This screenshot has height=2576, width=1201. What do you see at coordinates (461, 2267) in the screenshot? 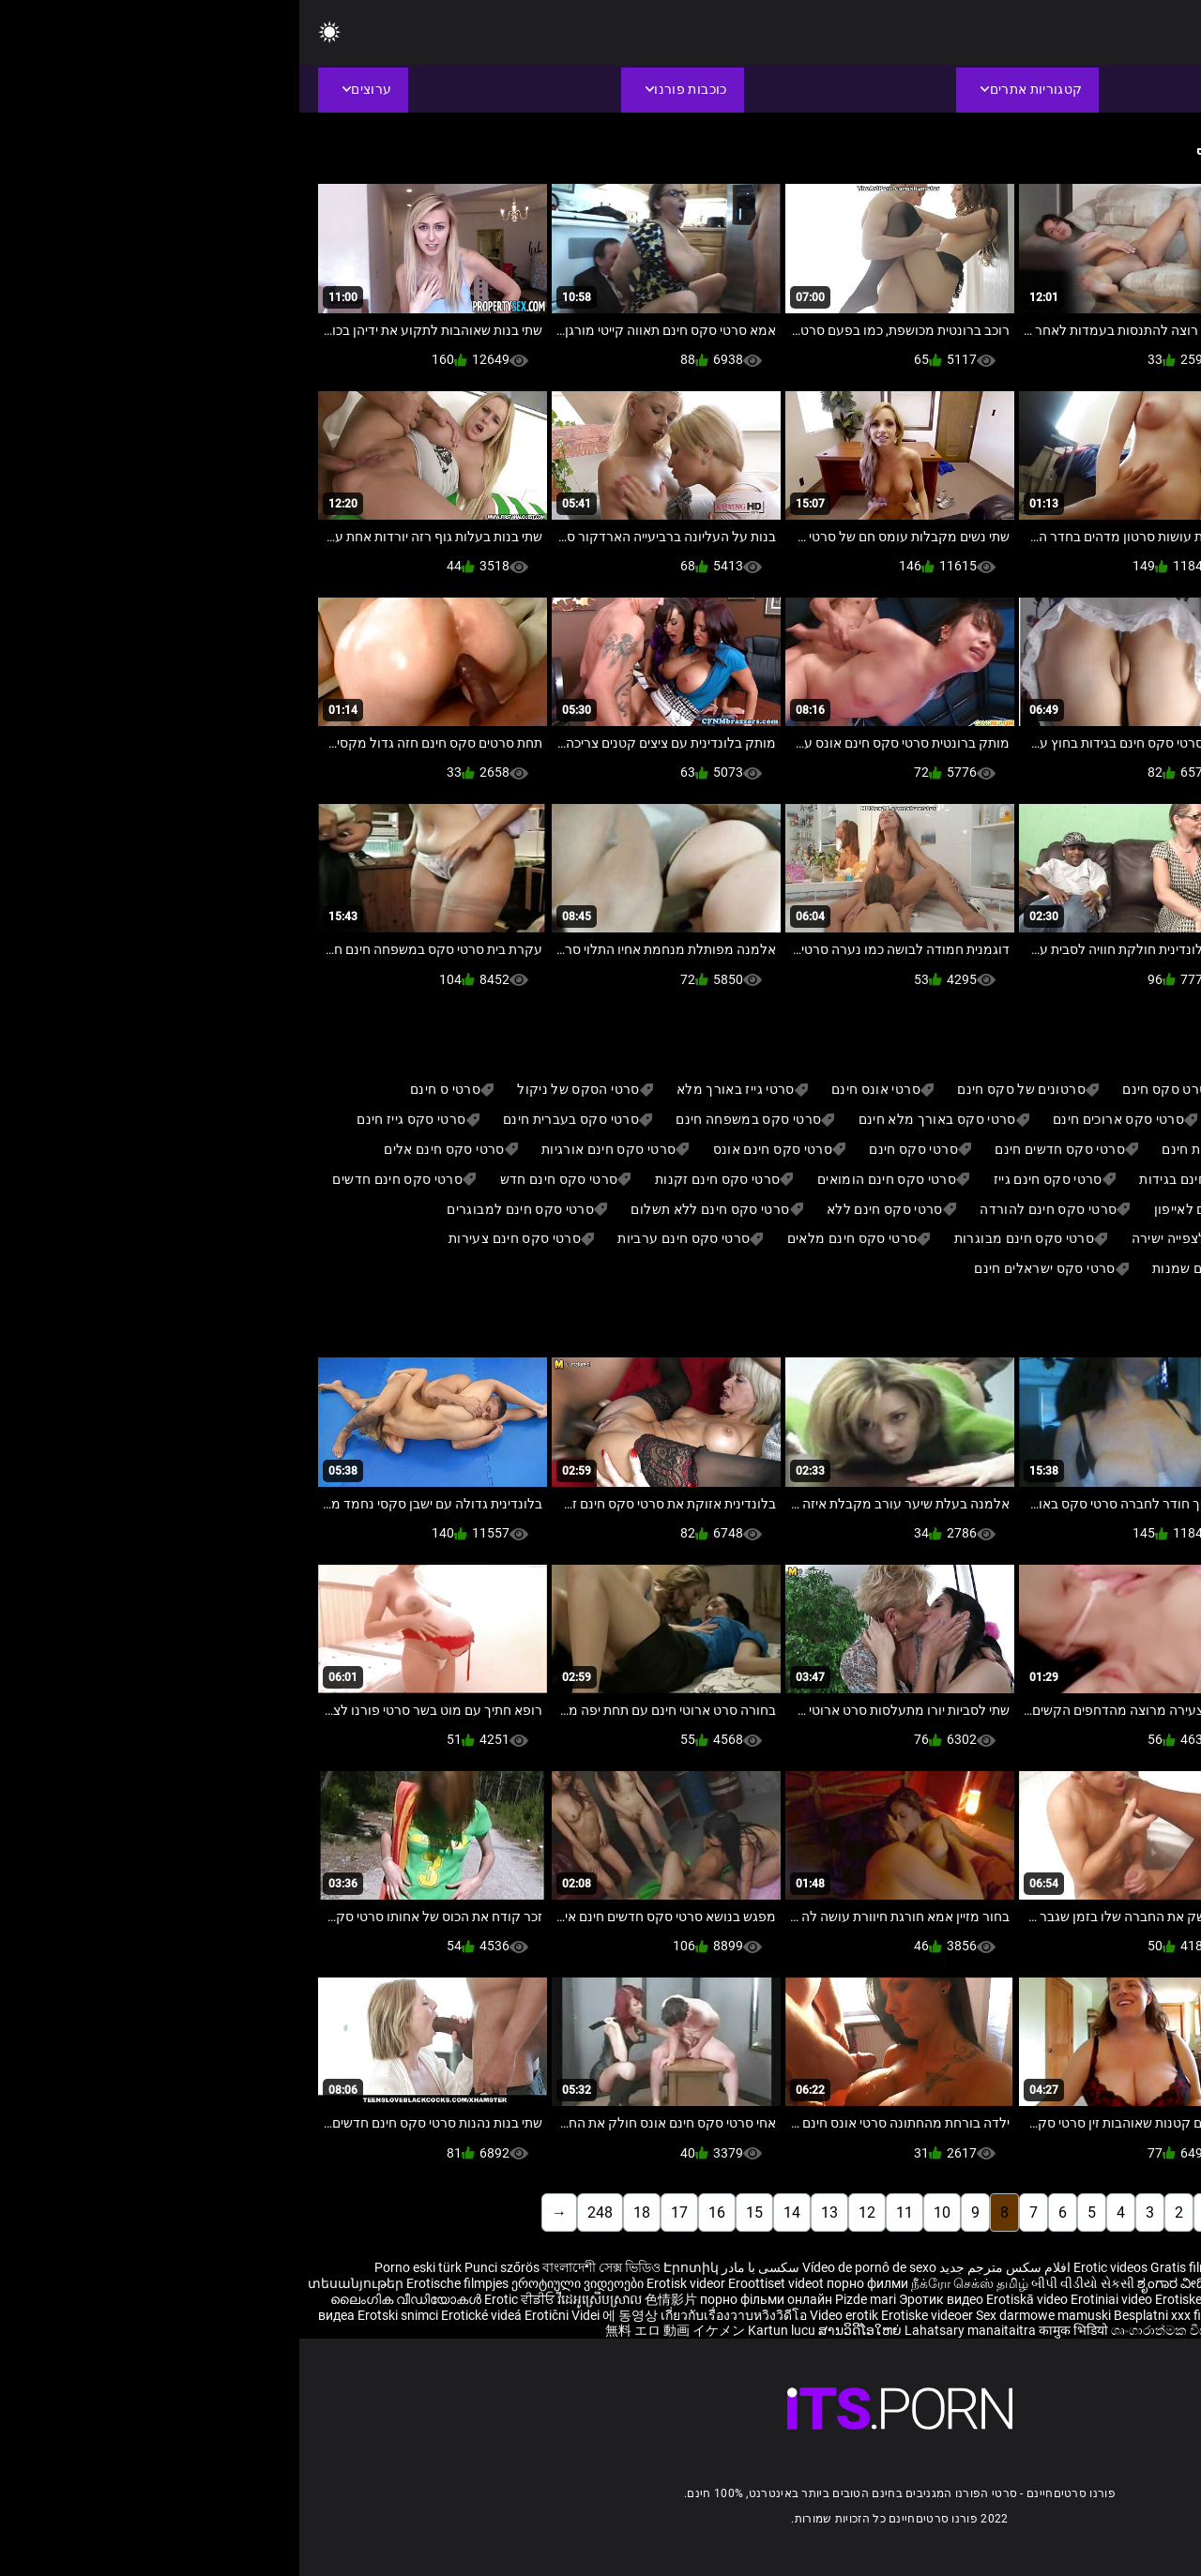
I see `سکسی با مادر` at bounding box center [461, 2267].